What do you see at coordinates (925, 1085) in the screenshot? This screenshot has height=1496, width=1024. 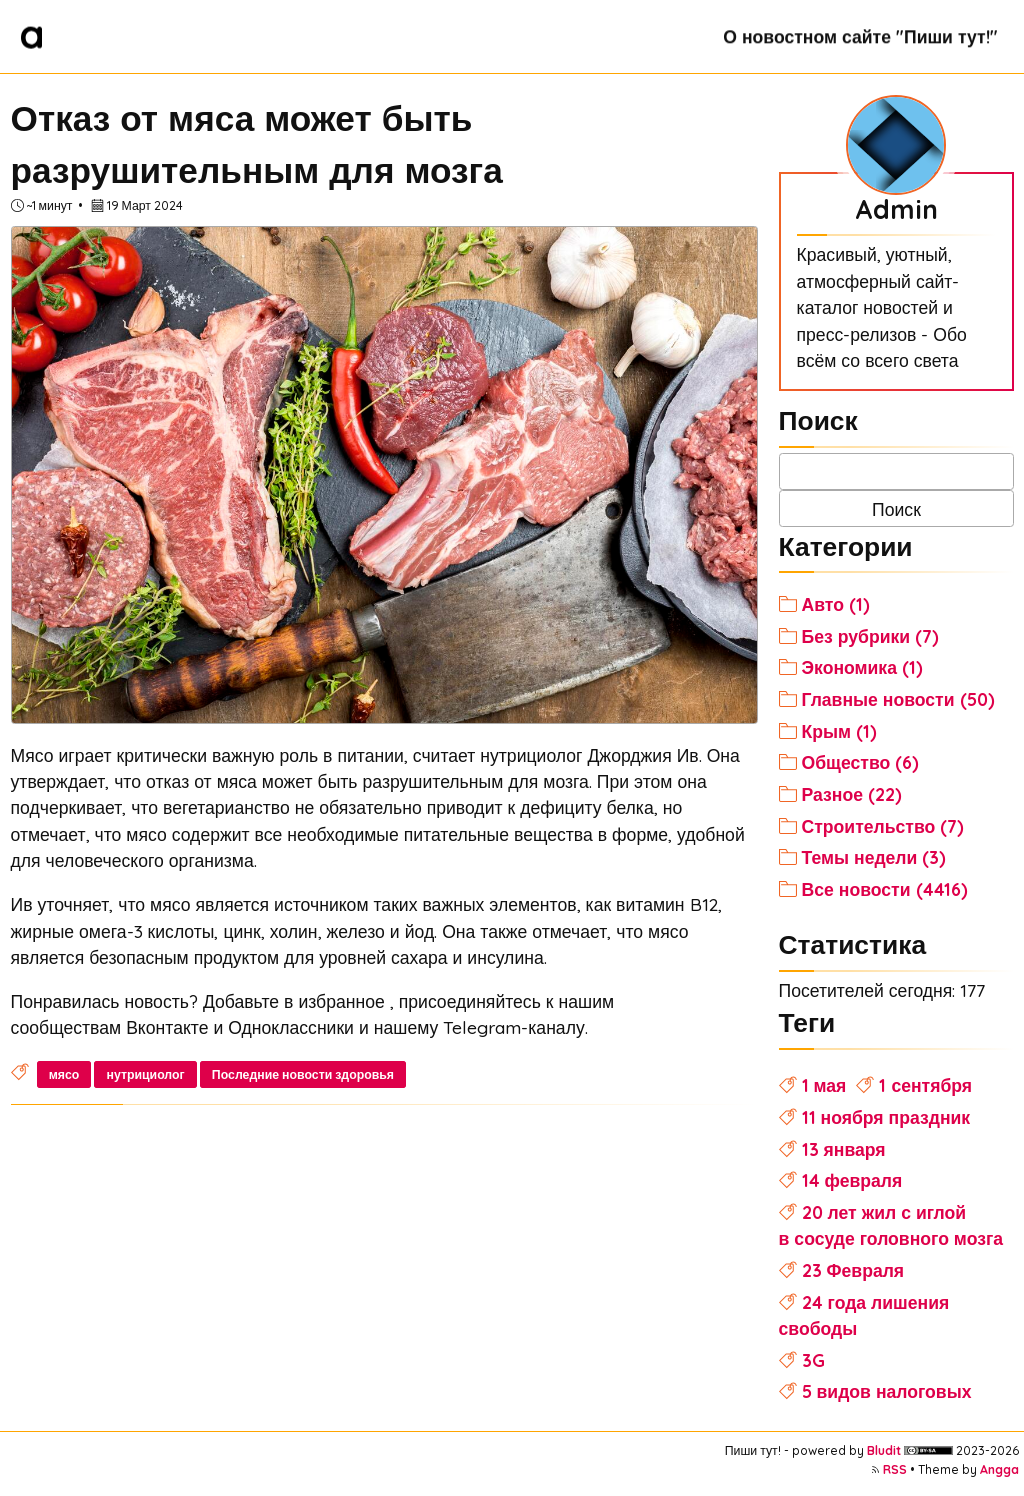 I see `1 сентября` at bounding box center [925, 1085].